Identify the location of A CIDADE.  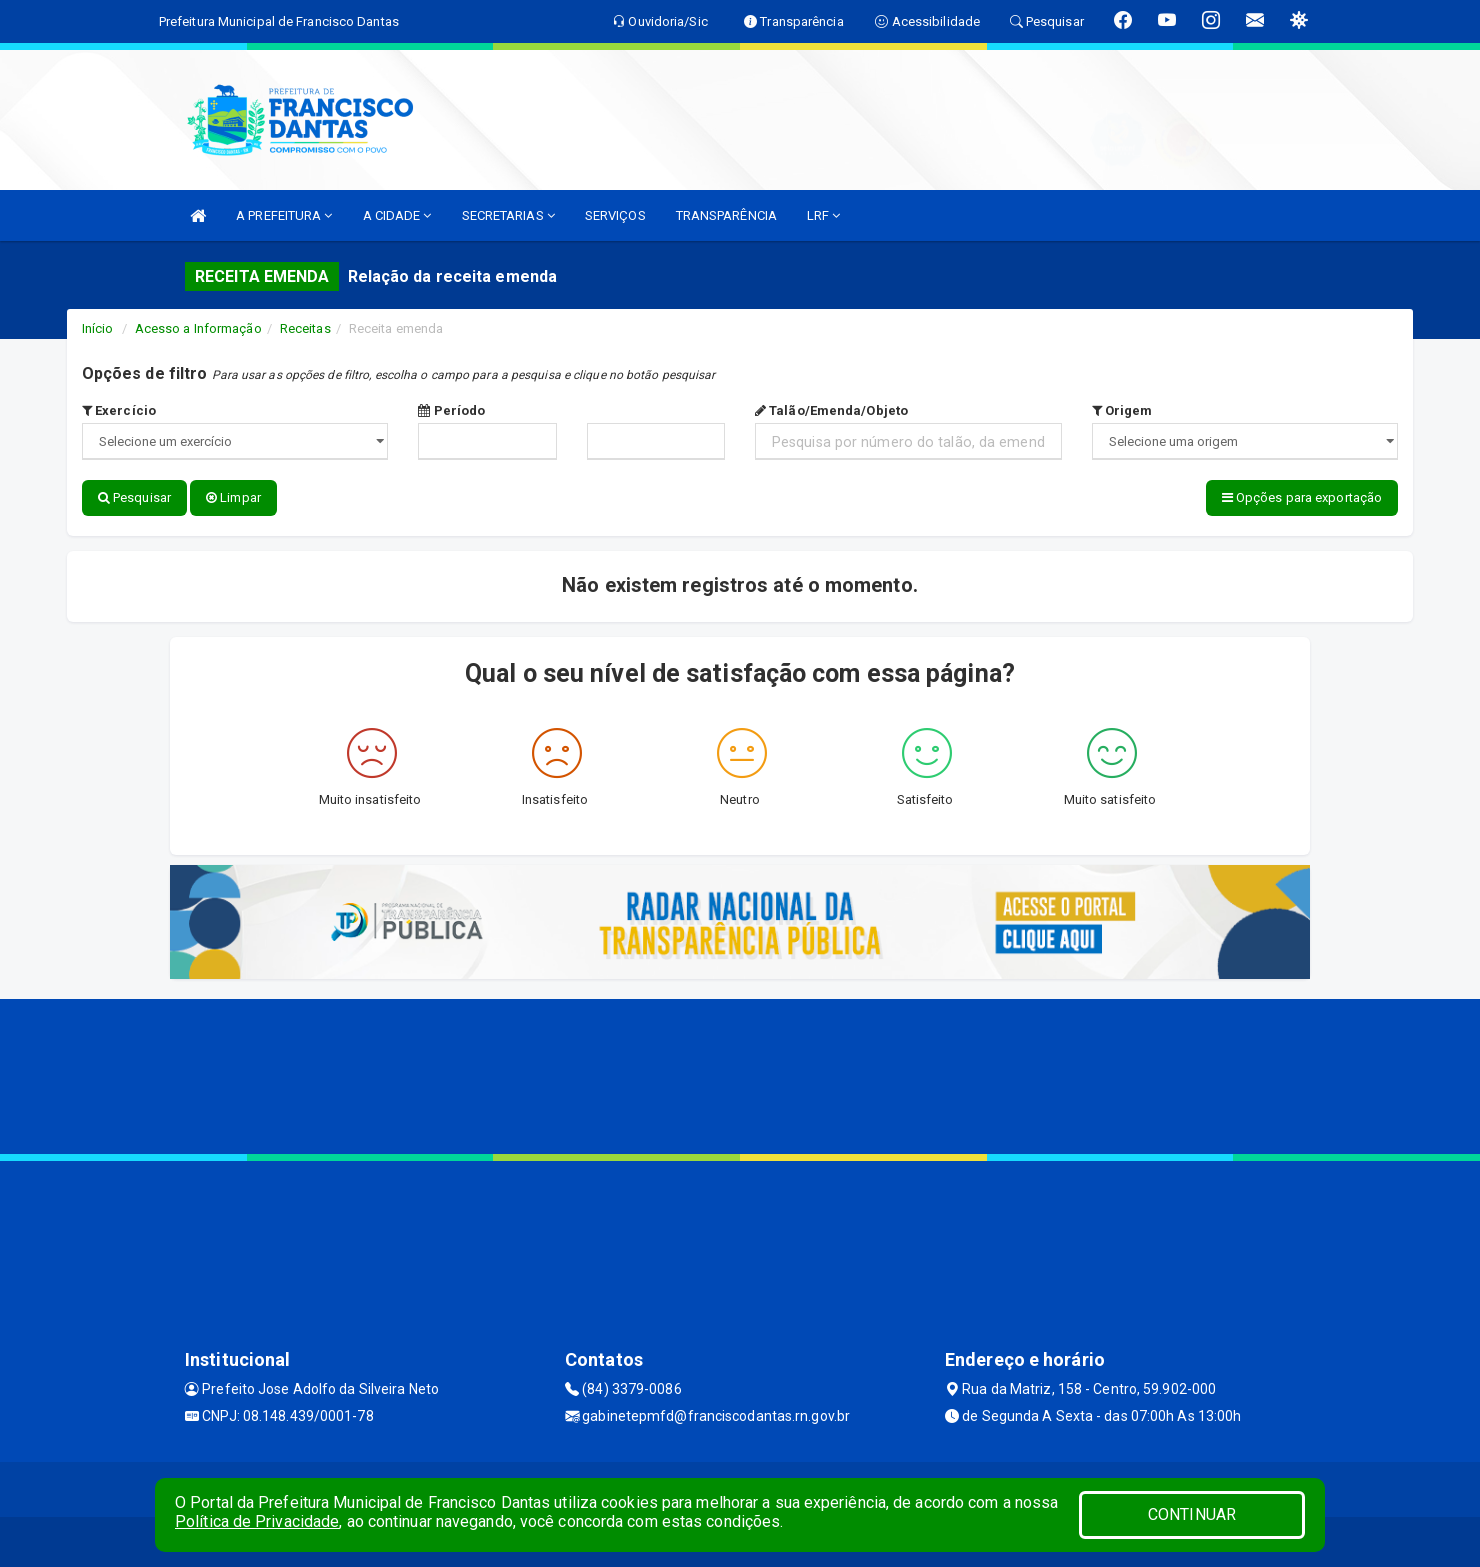
(397, 215).